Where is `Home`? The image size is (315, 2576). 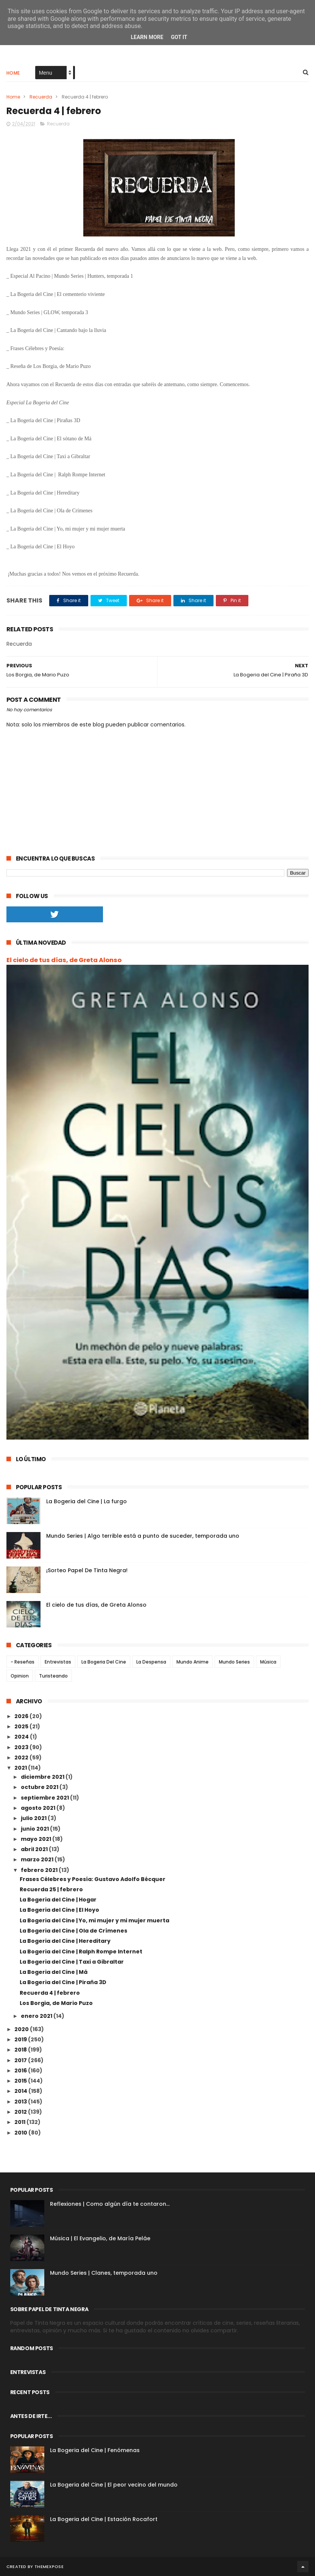 Home is located at coordinates (13, 73).